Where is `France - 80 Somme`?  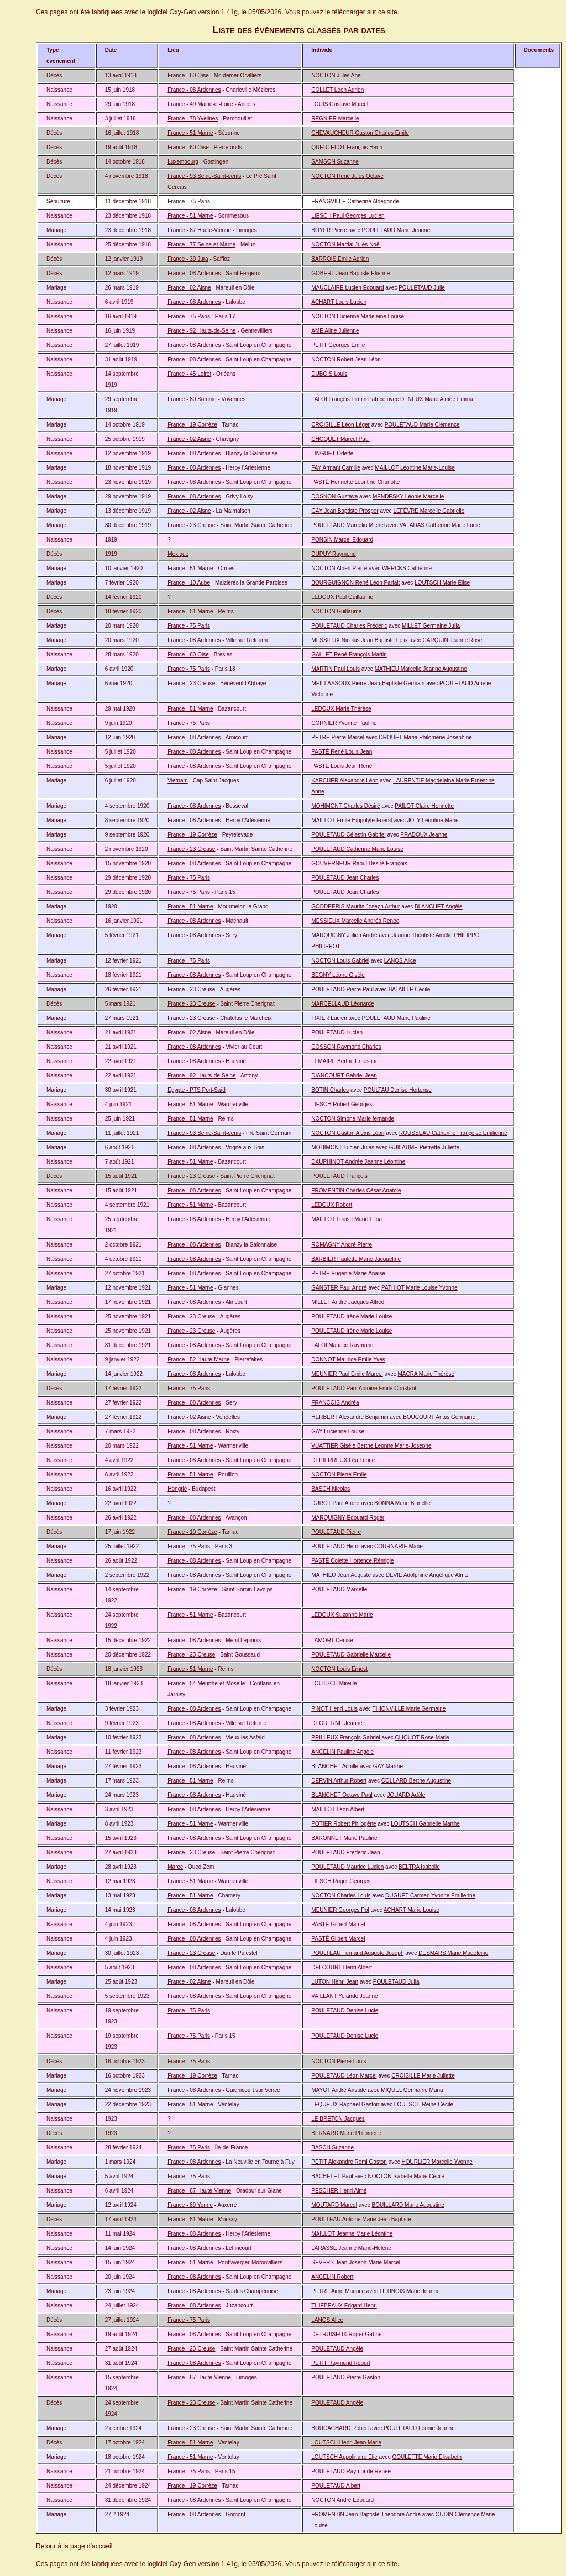 France - 80 Somme is located at coordinates (191, 399).